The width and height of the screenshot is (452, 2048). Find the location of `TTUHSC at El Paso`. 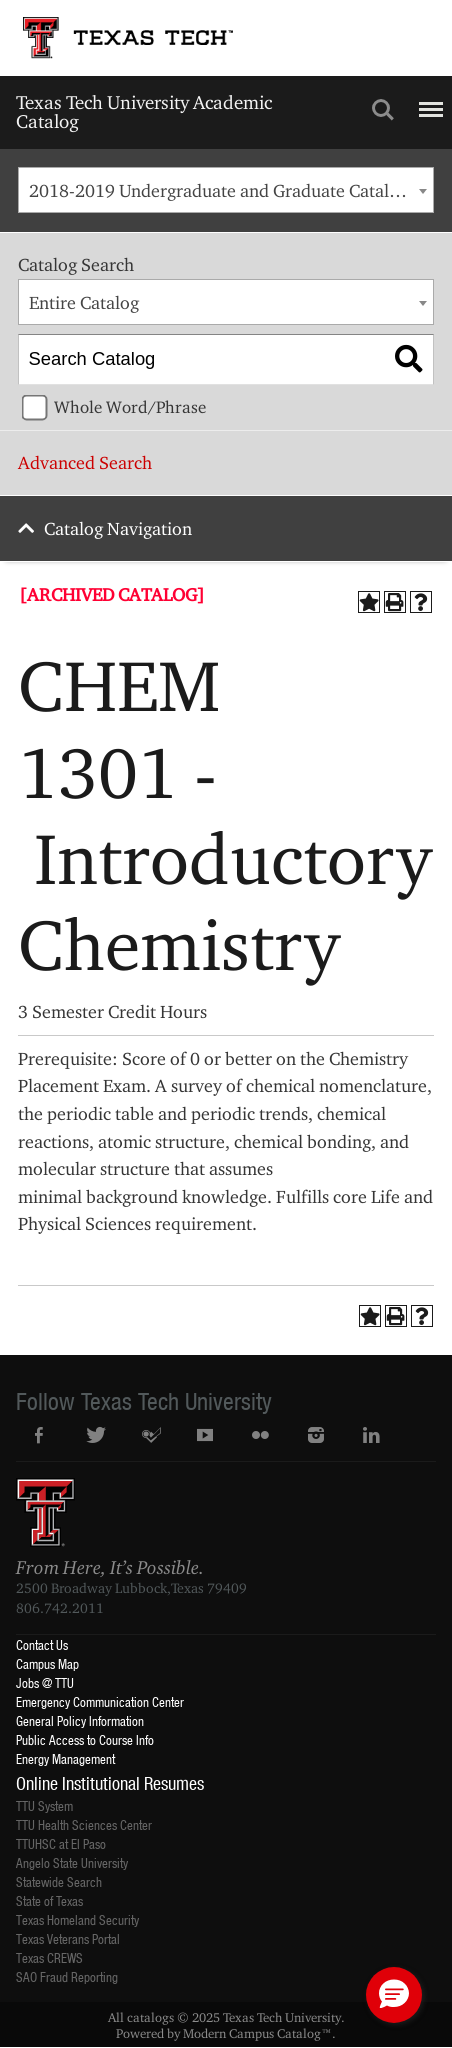

TTUHSC at El Paso is located at coordinates (61, 1843).